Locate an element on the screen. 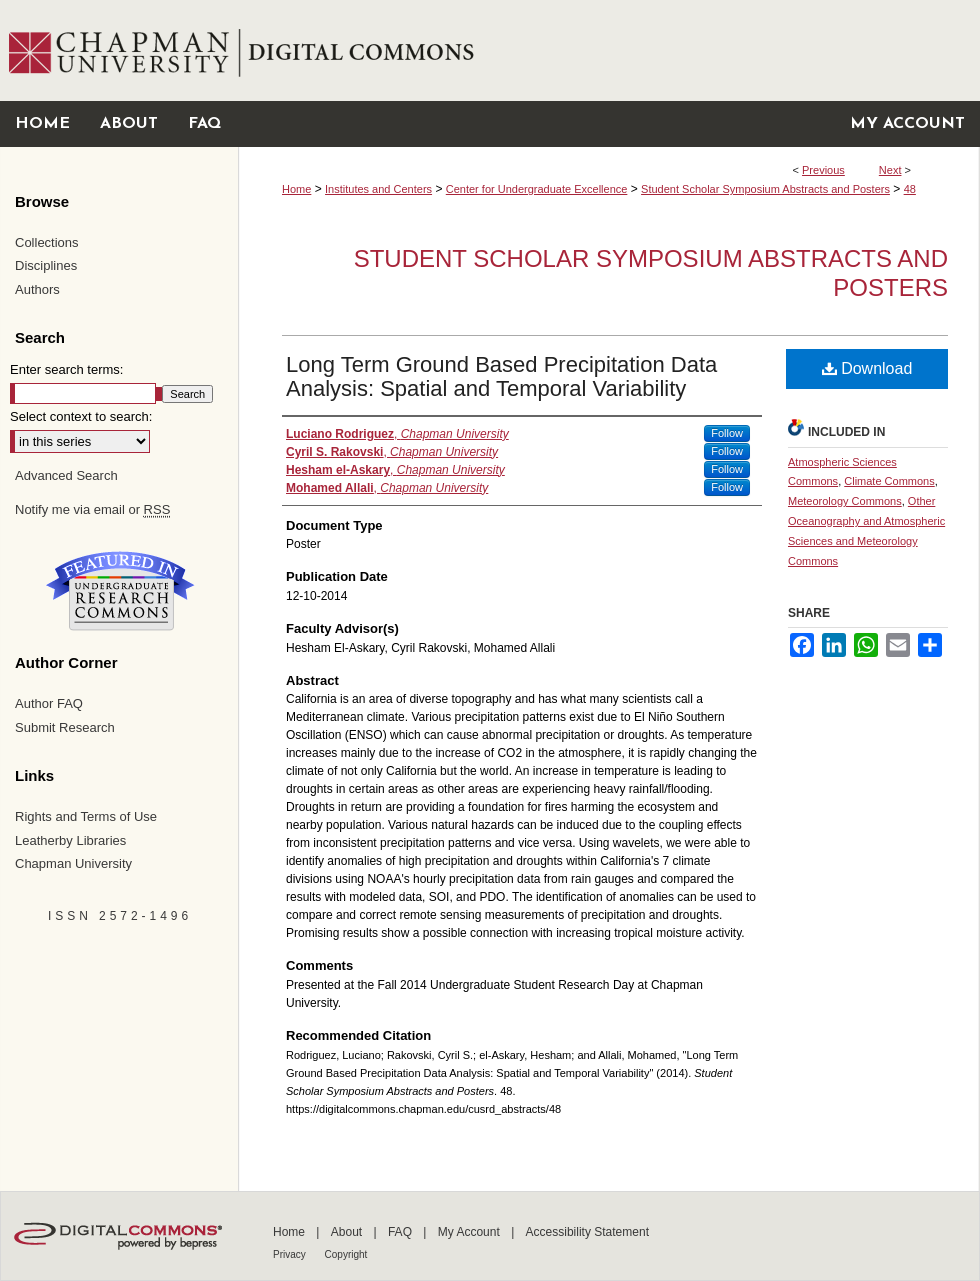 This screenshot has width=980, height=1281. Enter search terms: is located at coordinates (66, 369).